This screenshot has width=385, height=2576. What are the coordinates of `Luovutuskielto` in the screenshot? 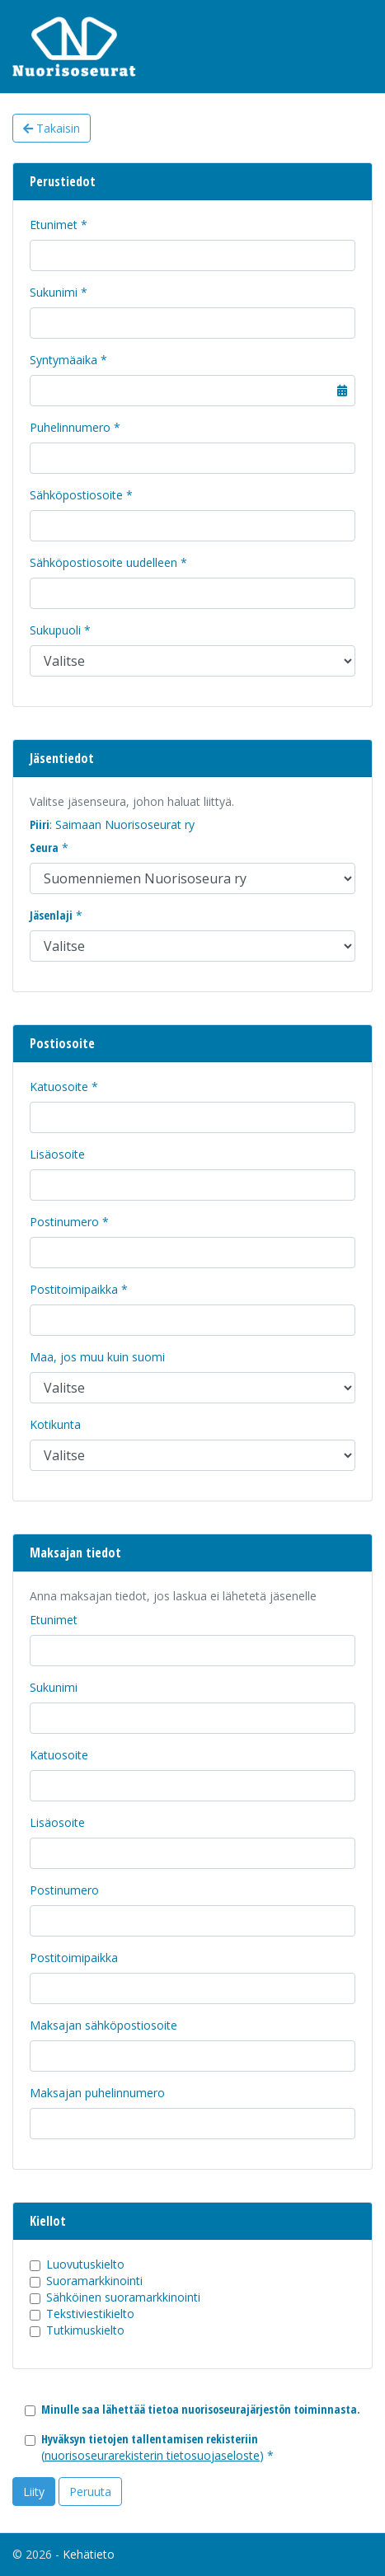 It's located at (85, 2264).